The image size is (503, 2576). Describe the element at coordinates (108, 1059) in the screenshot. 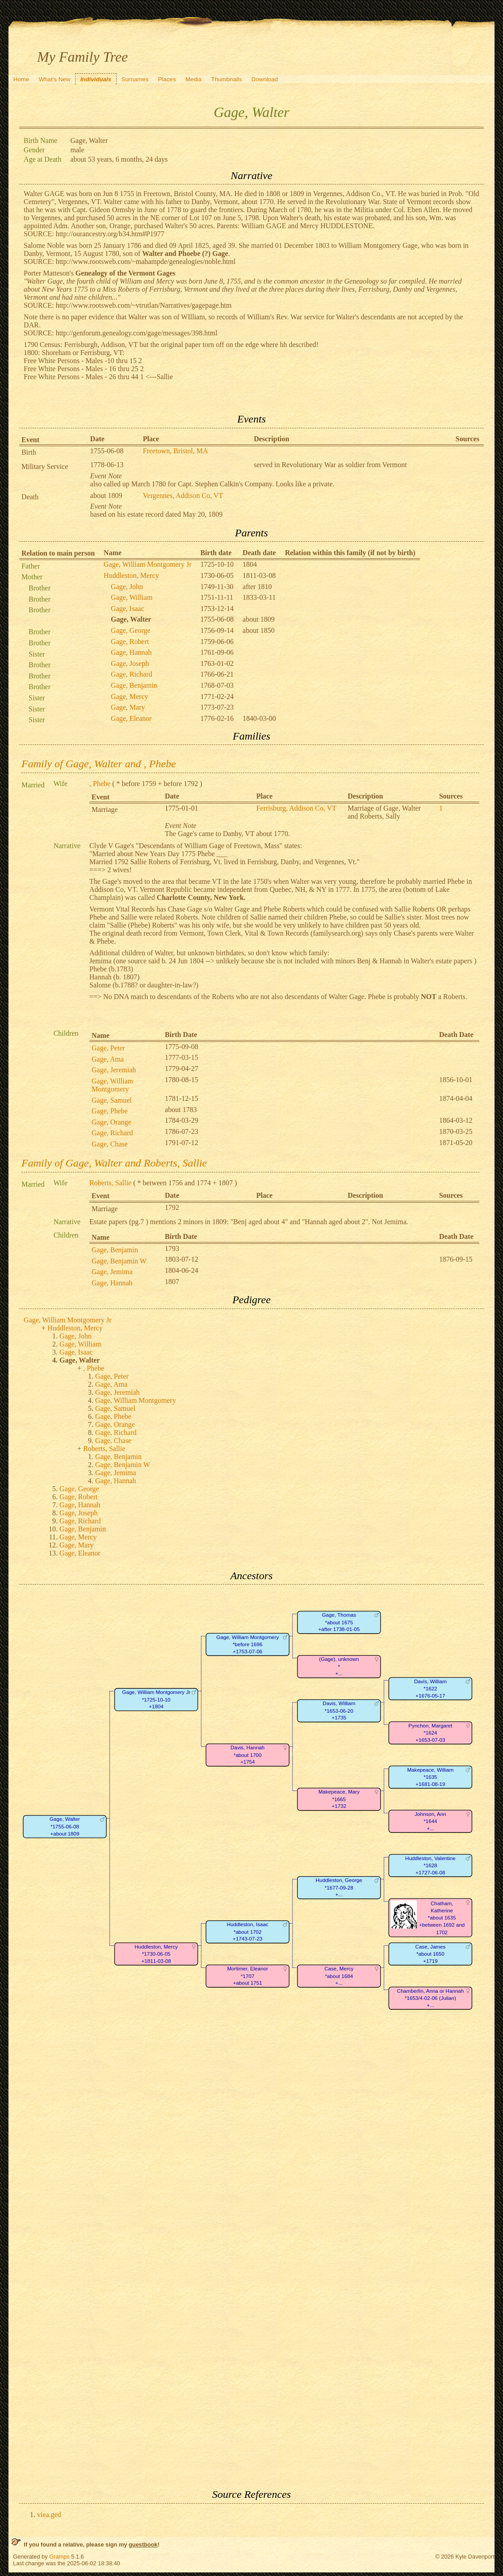

I see `Gage, Ama` at that location.